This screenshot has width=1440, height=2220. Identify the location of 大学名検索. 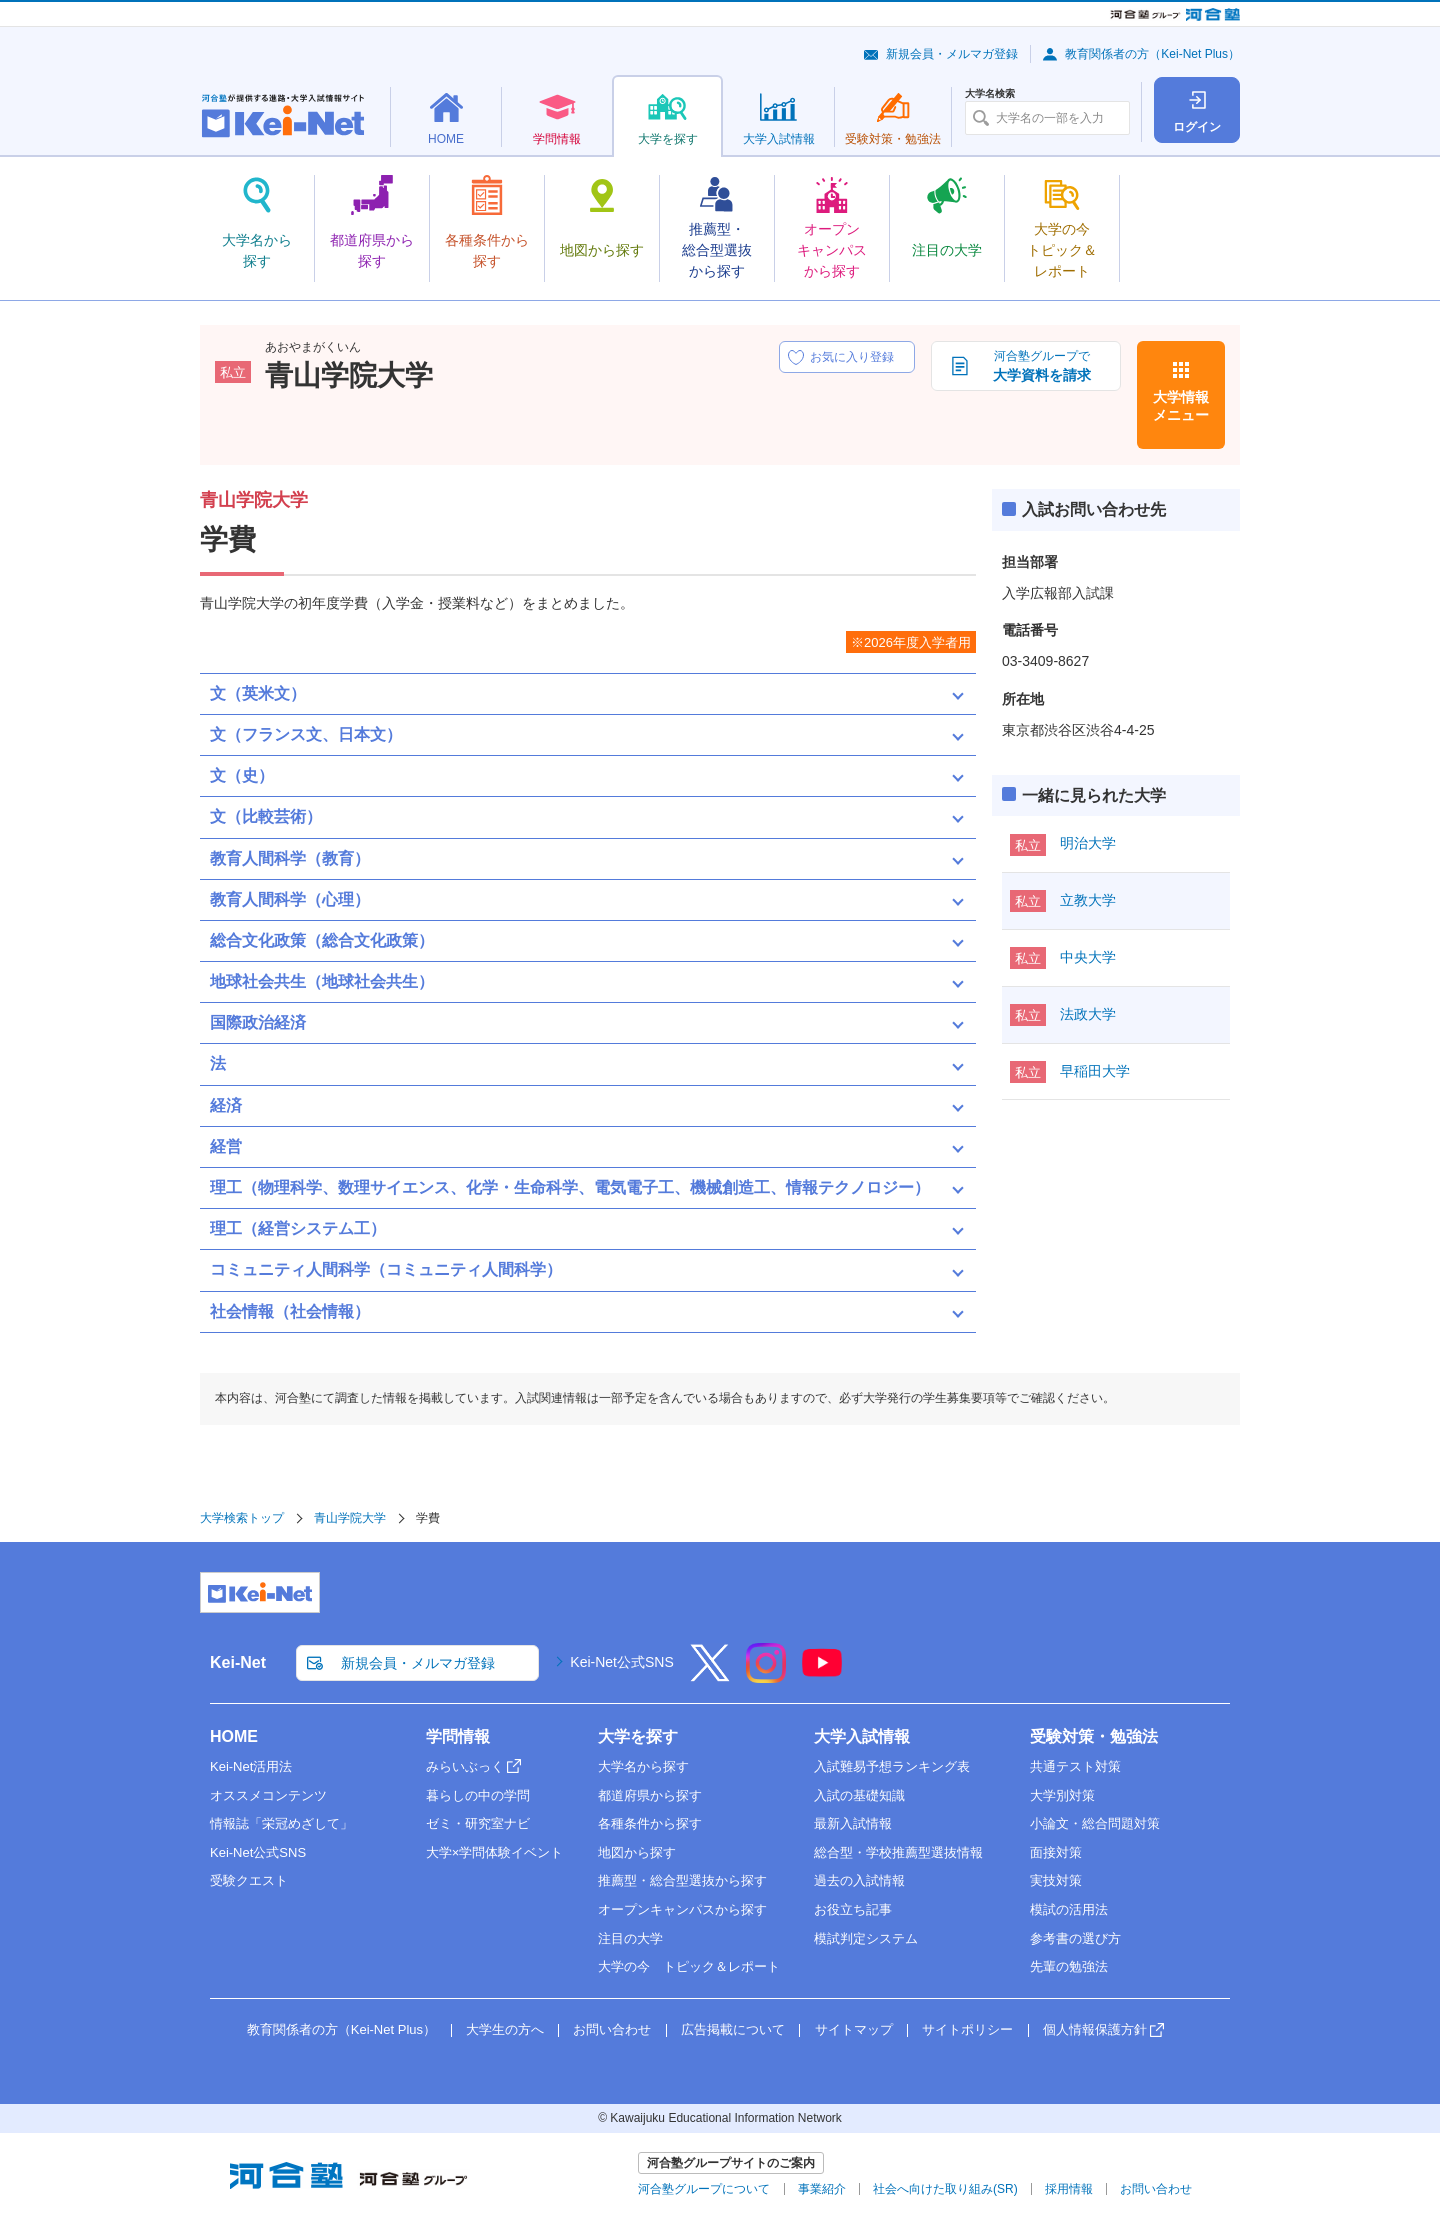
(990, 94).